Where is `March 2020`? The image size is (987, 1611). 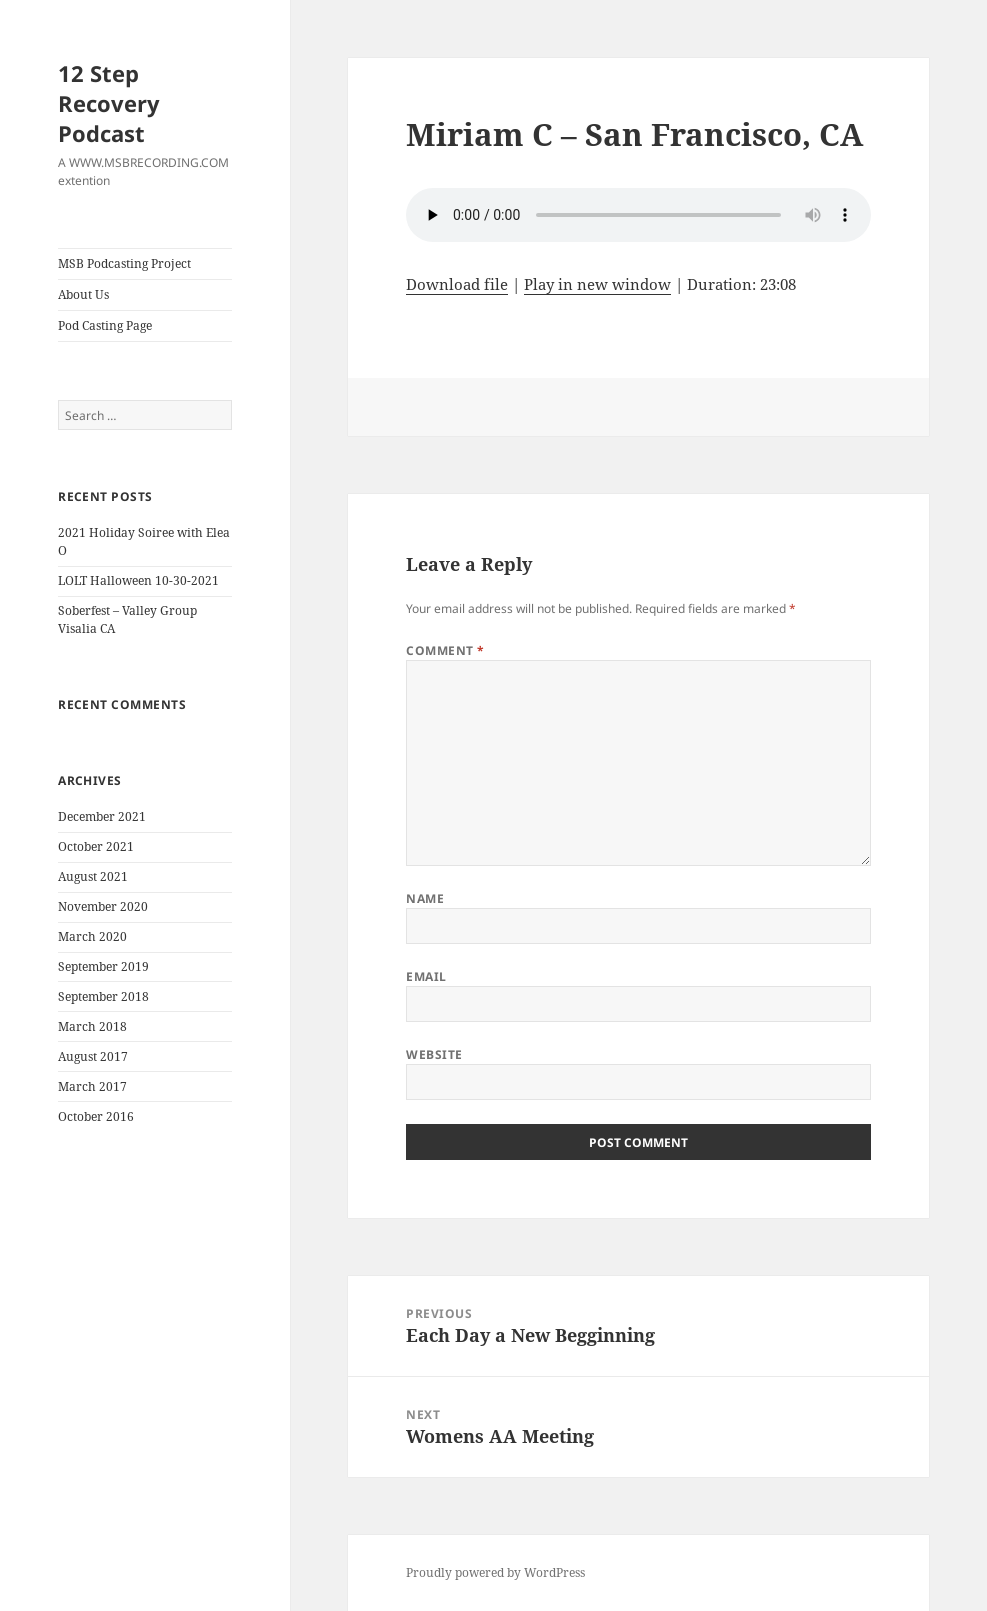
March 2020 is located at coordinates (92, 936).